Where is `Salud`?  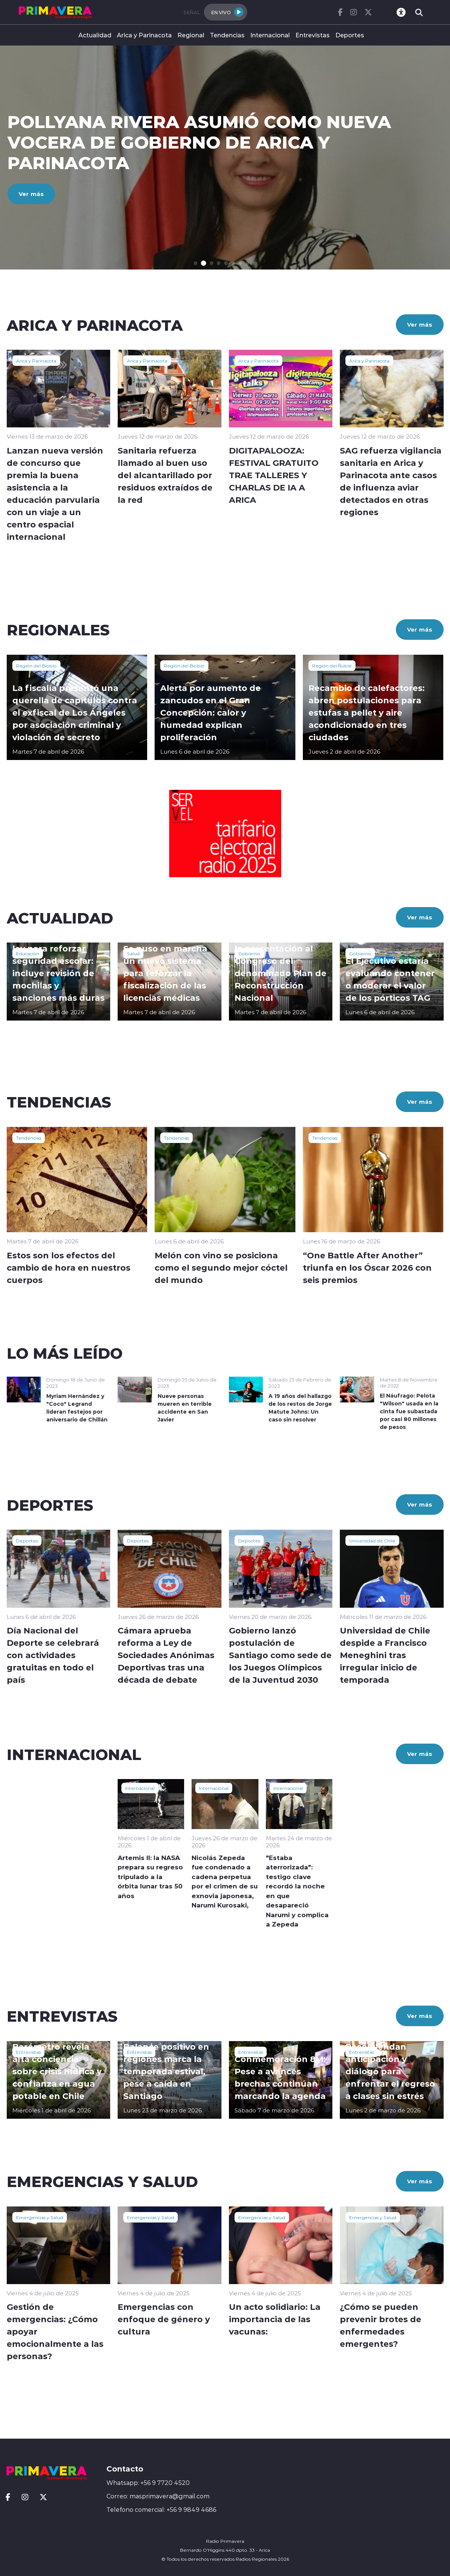
Salud is located at coordinates (133, 953).